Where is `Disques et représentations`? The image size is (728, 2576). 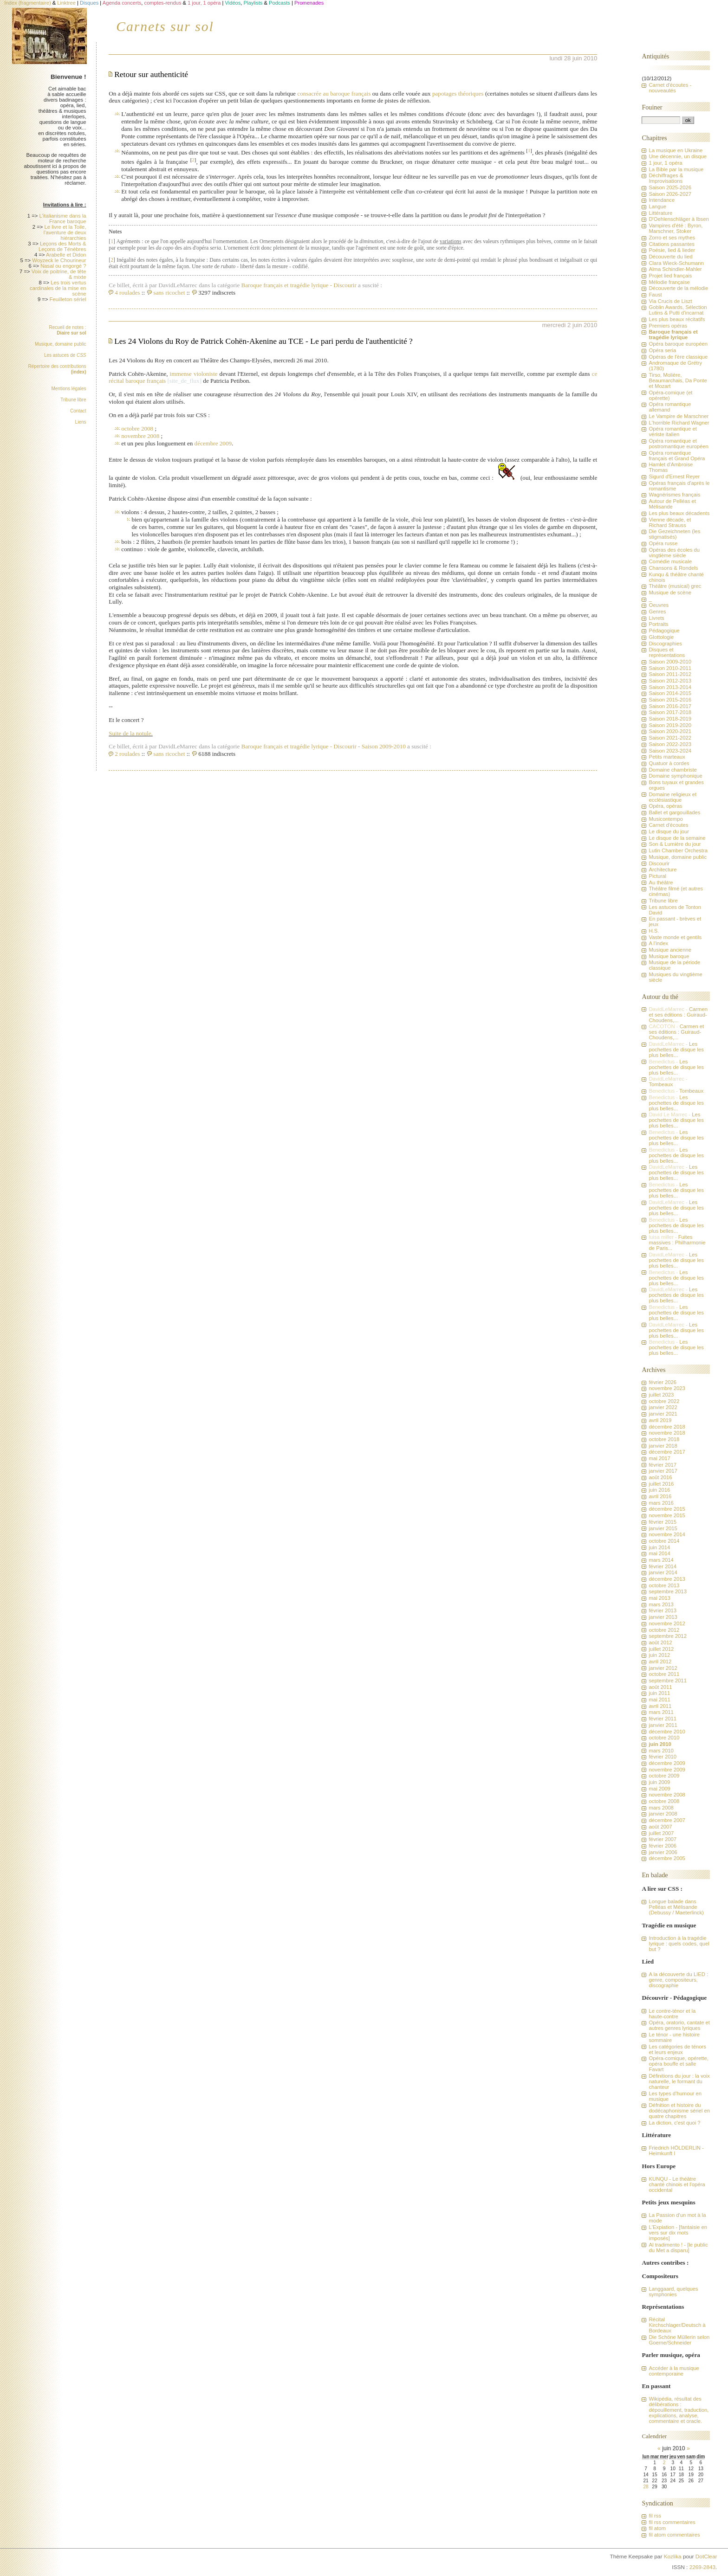
Disques et représentations is located at coordinates (667, 652).